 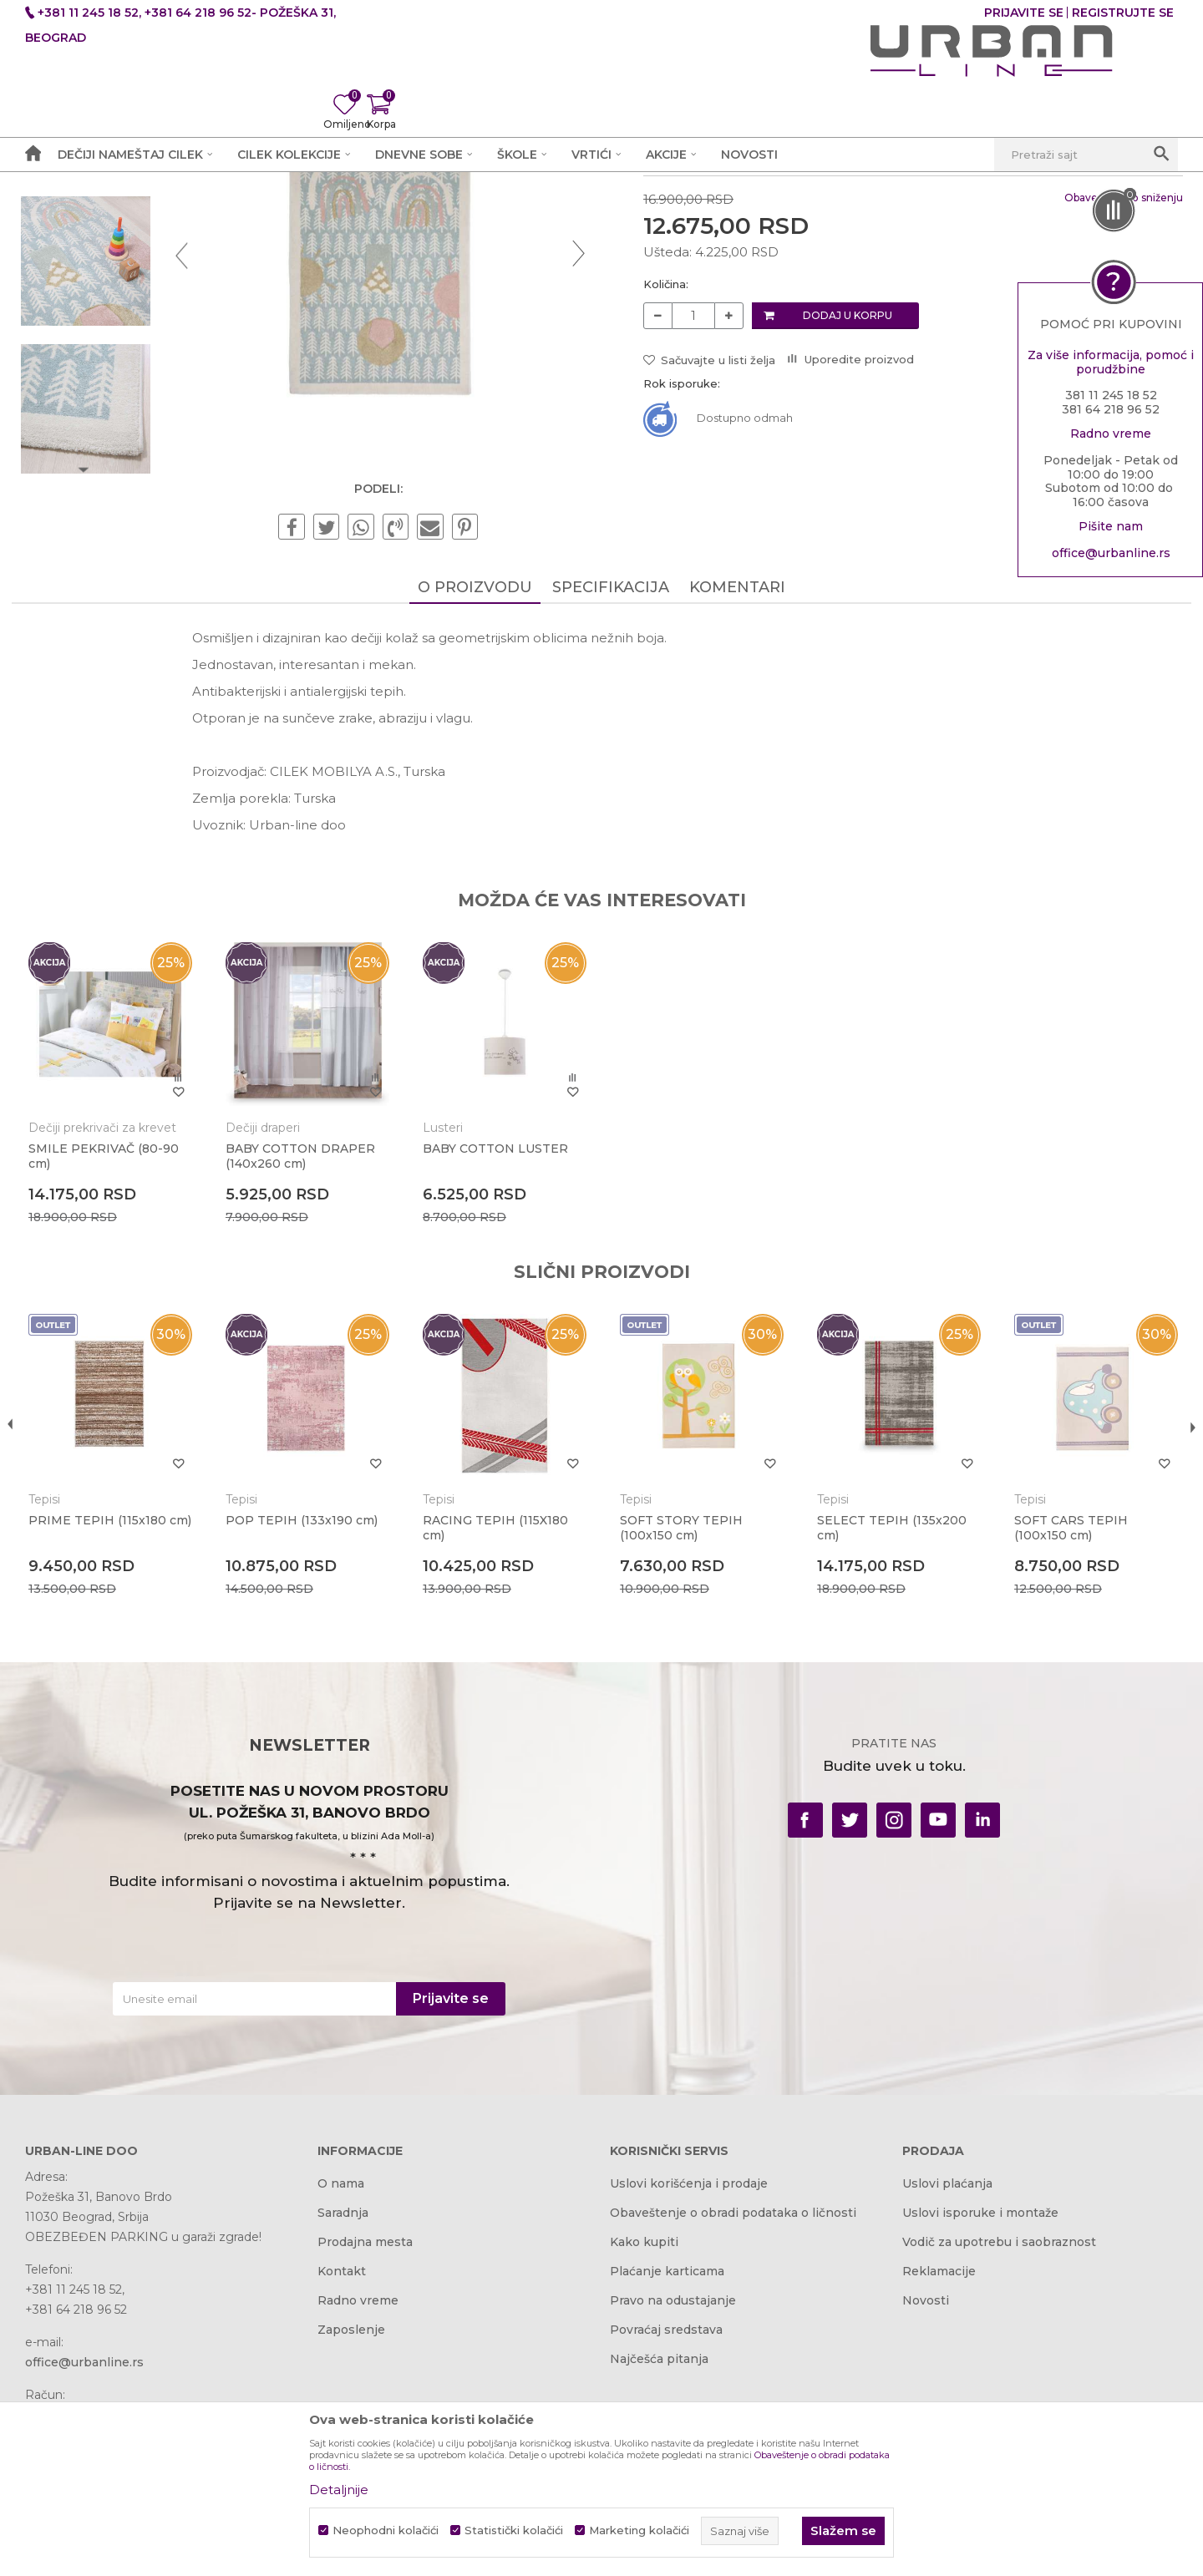 What do you see at coordinates (498, 1731) in the screenshot?
I see `RACING TEPIH (115X180 cm)` at bounding box center [498, 1731].